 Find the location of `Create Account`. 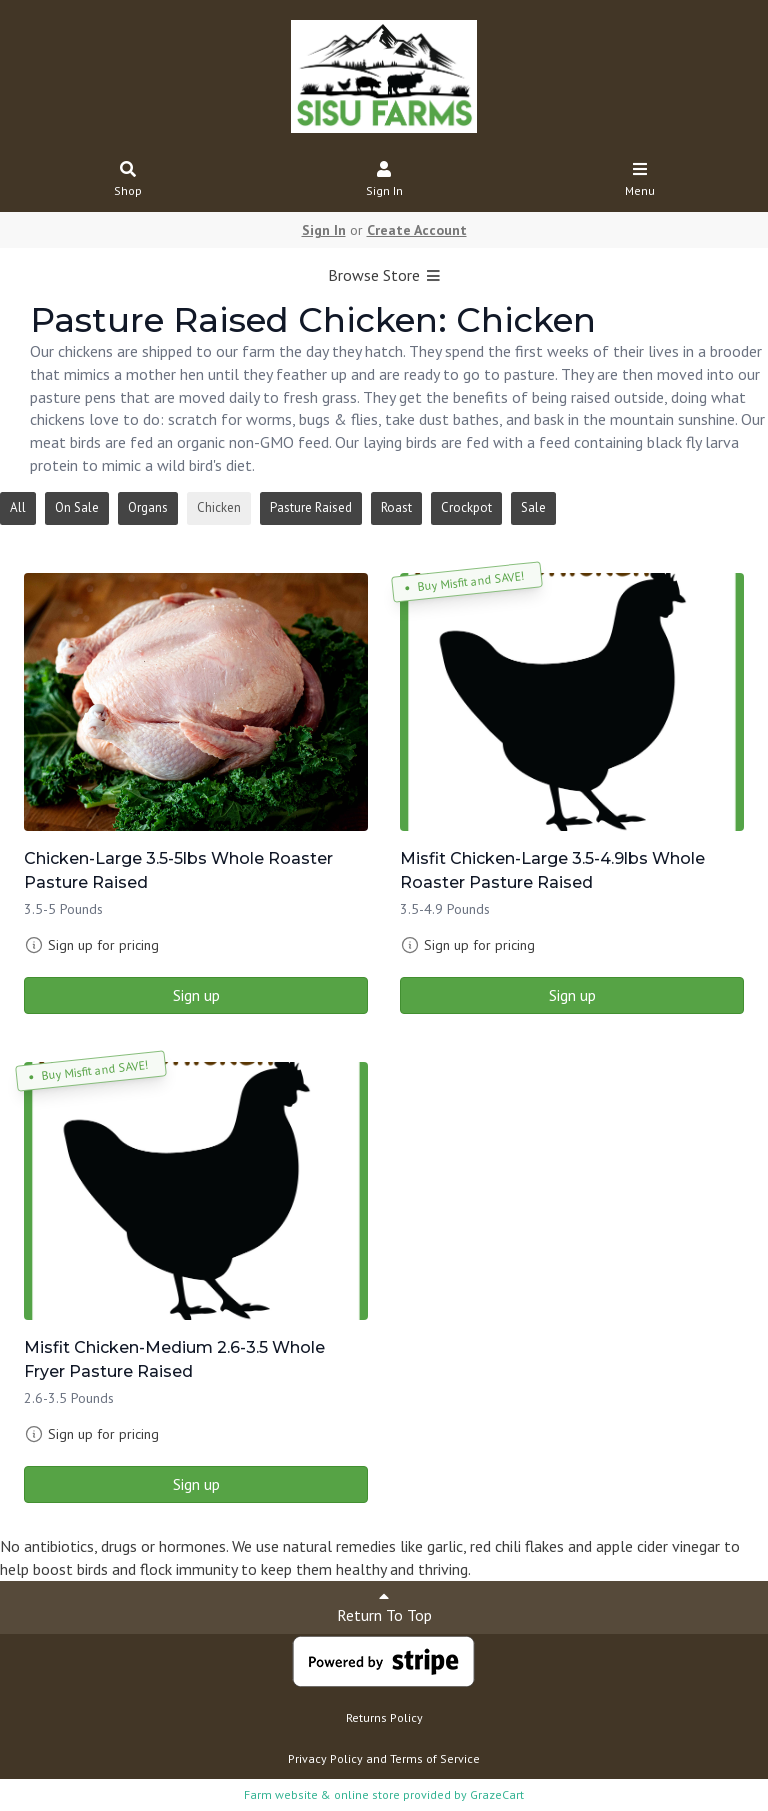

Create Account is located at coordinates (417, 230).